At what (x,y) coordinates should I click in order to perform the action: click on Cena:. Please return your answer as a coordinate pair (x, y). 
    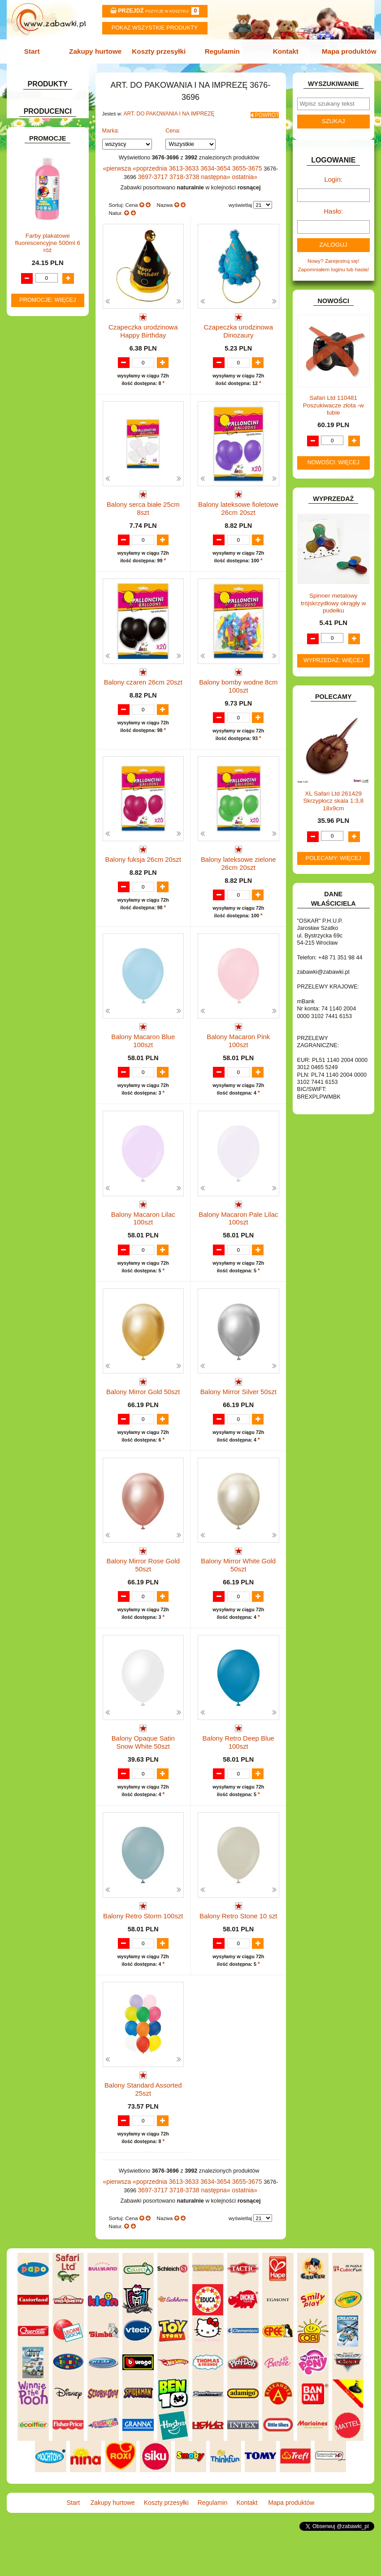
    Looking at the image, I should click on (173, 126).